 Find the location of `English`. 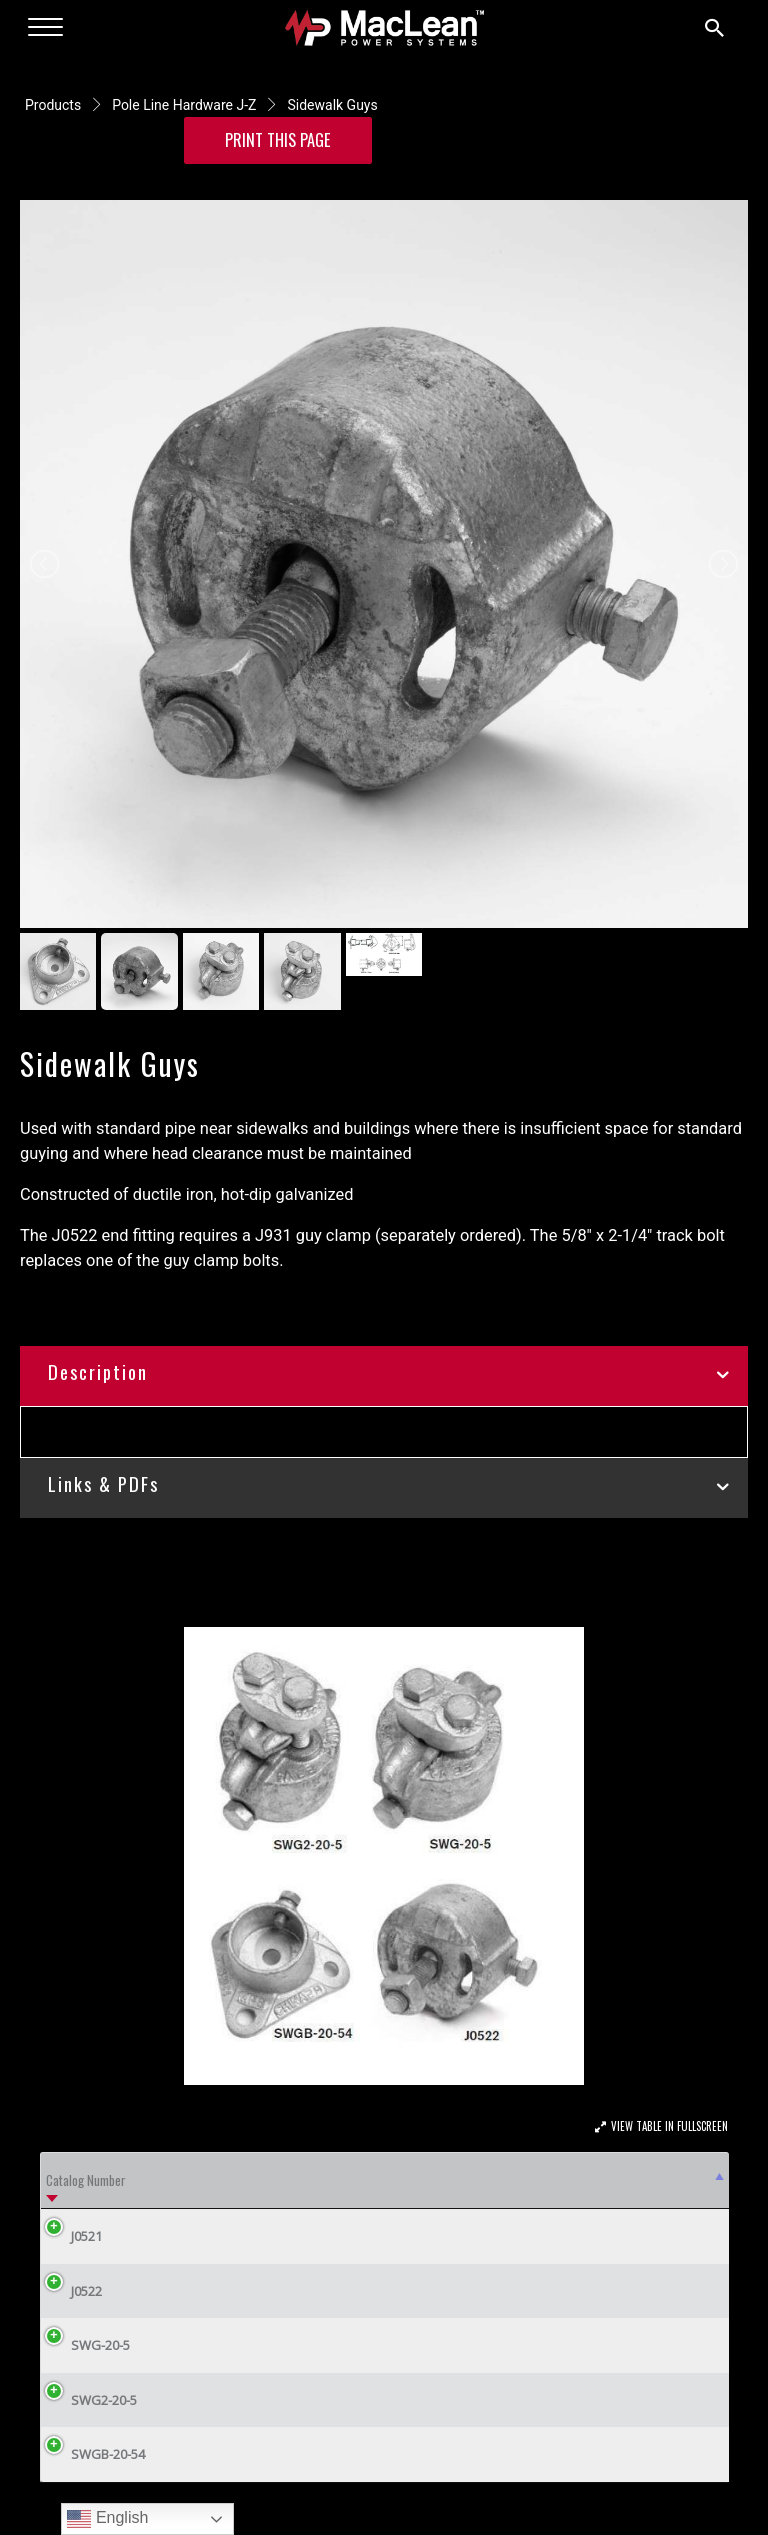

English is located at coordinates (107, 2519).